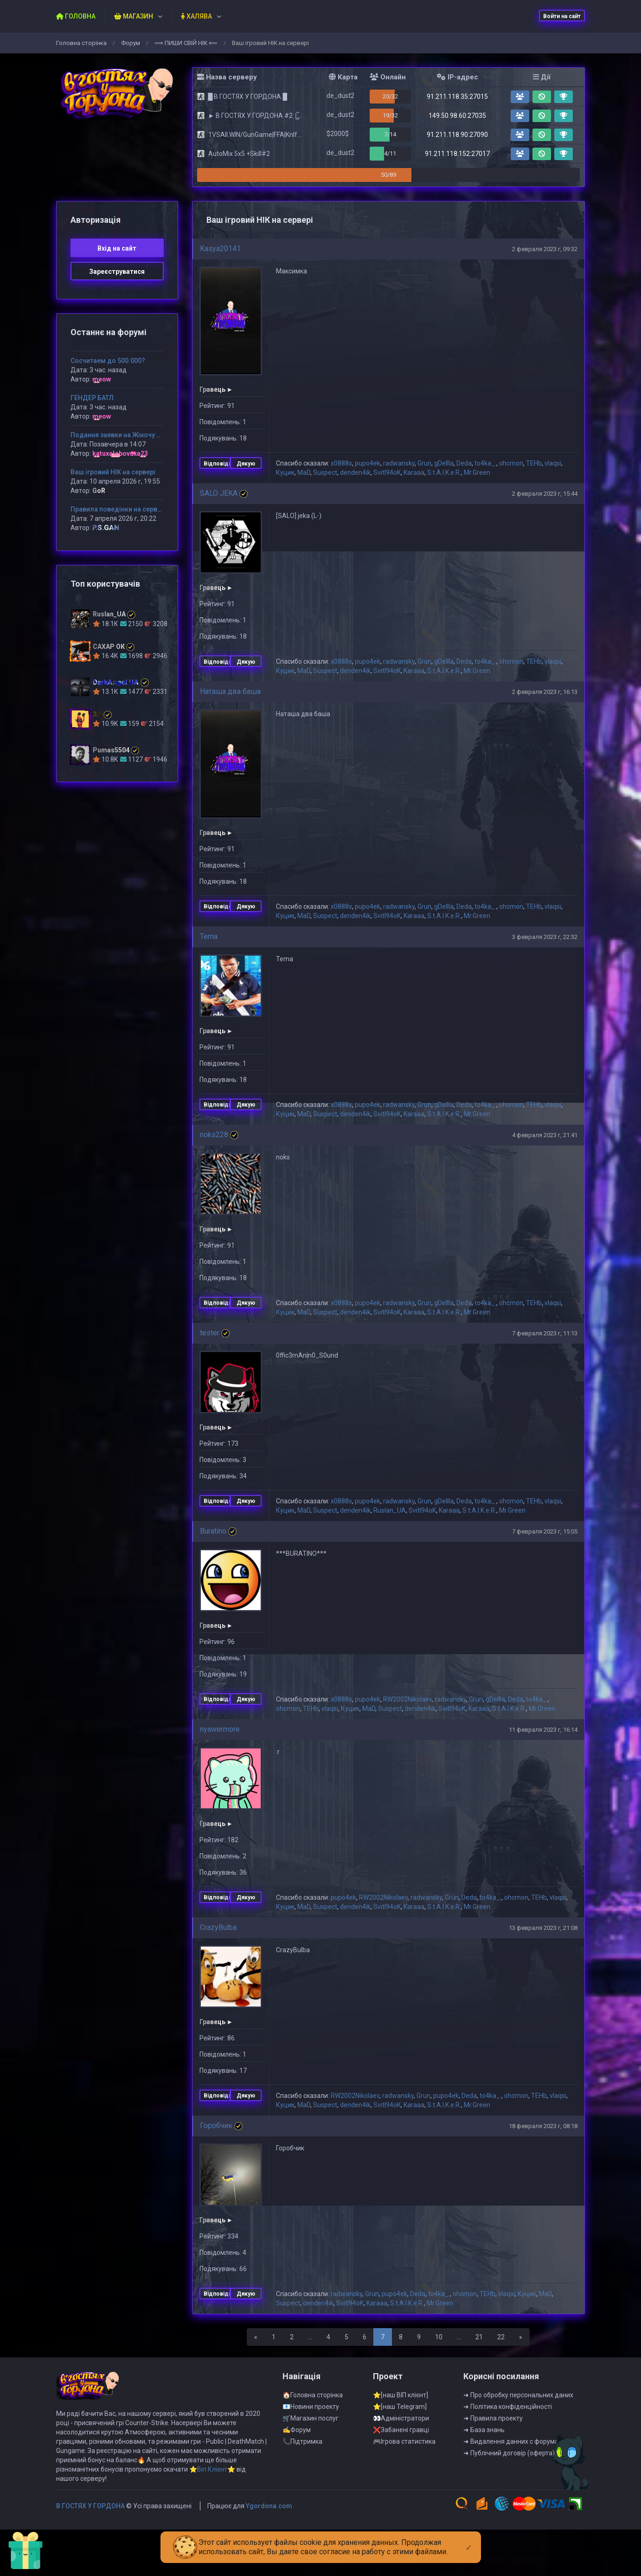  Describe the element at coordinates (213, 1531) in the screenshot. I see `Buratino` at that location.